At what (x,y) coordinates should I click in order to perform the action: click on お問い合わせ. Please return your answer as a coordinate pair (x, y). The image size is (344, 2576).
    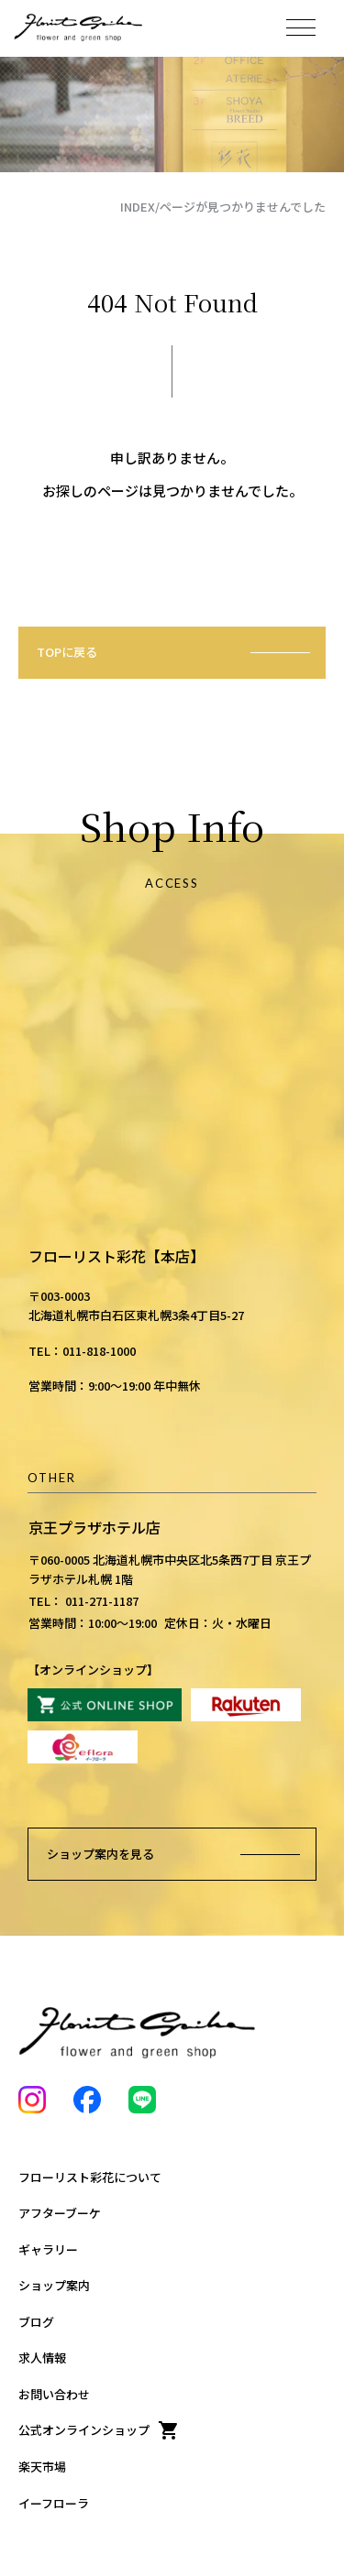
    Looking at the image, I should click on (54, 2394).